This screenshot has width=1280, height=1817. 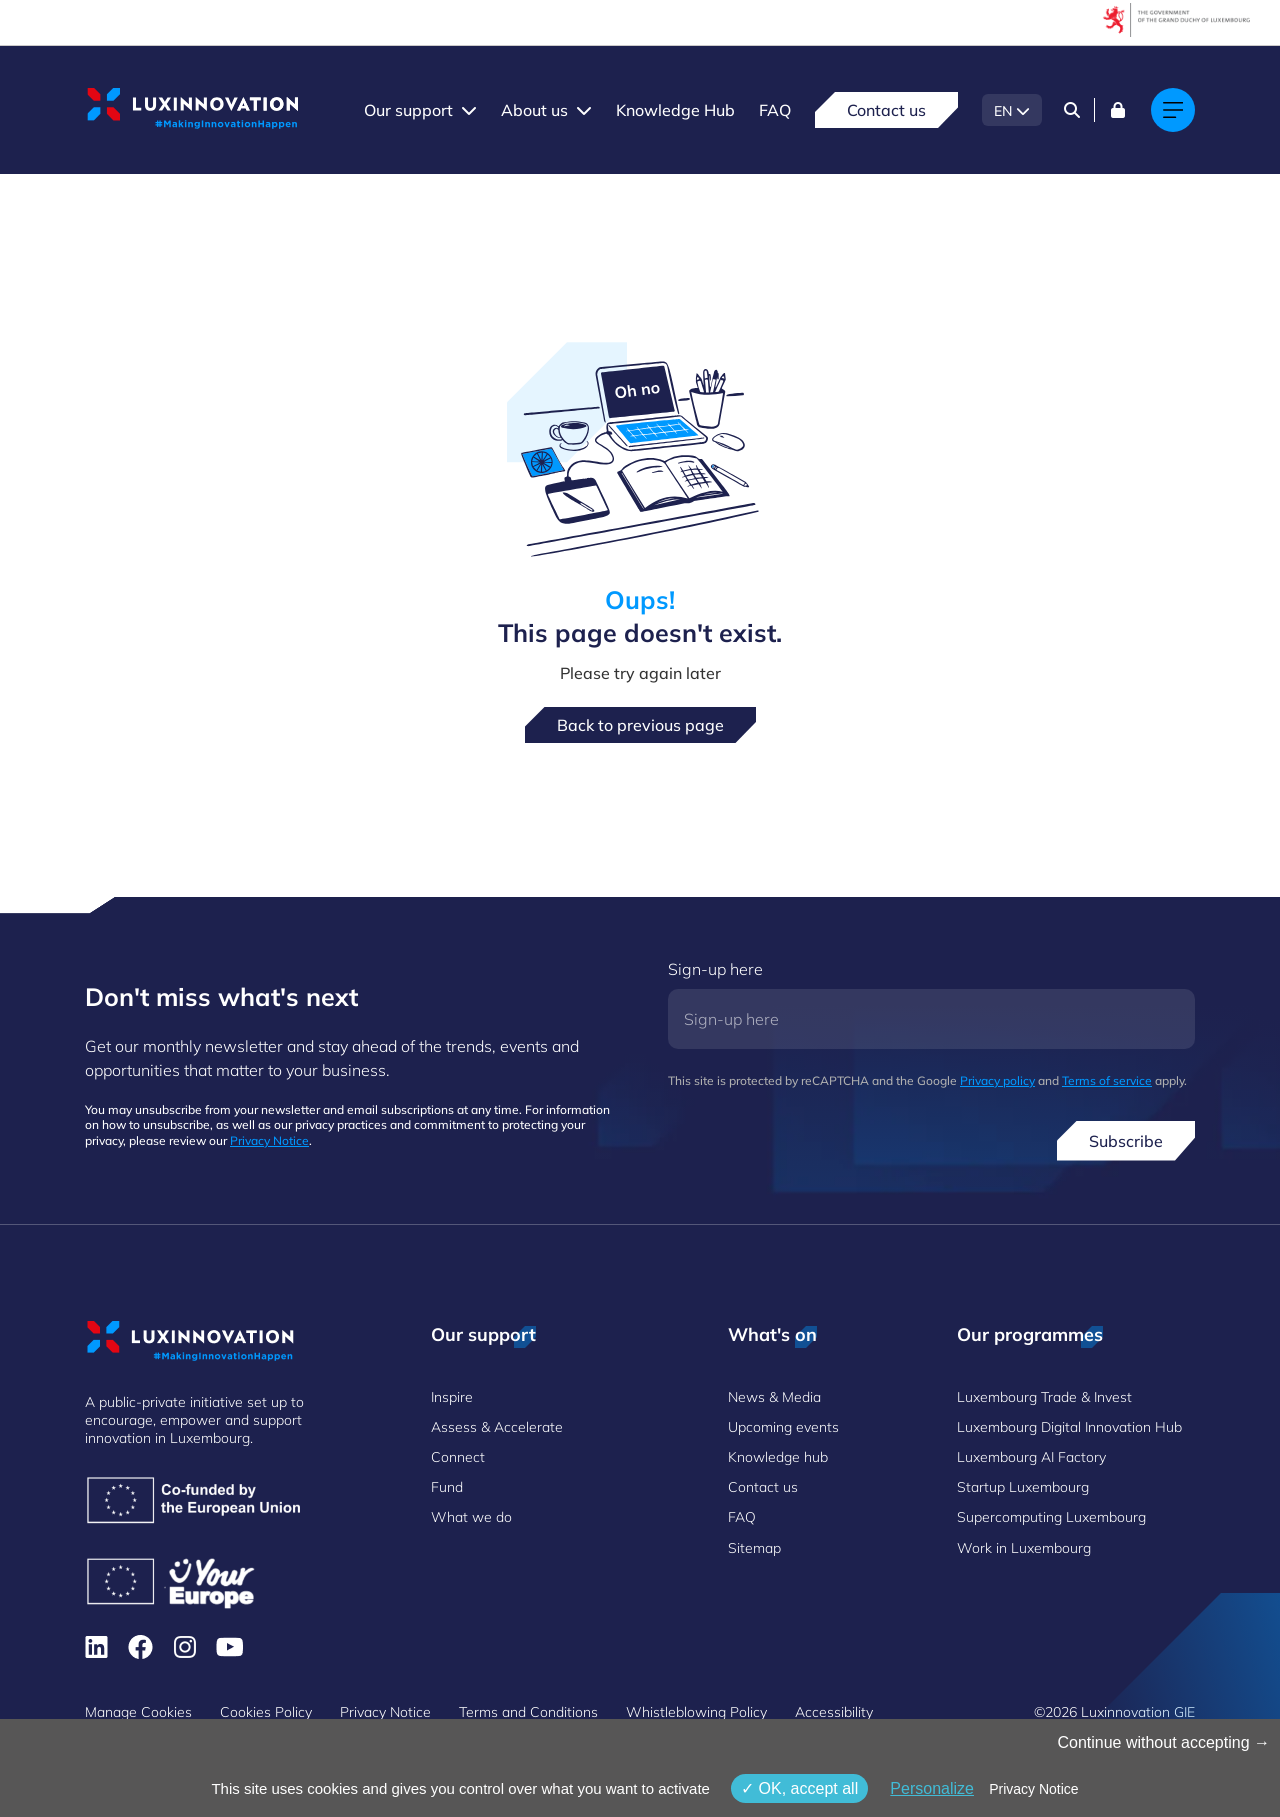 I want to click on Knowledge Hub, so click(x=675, y=110).